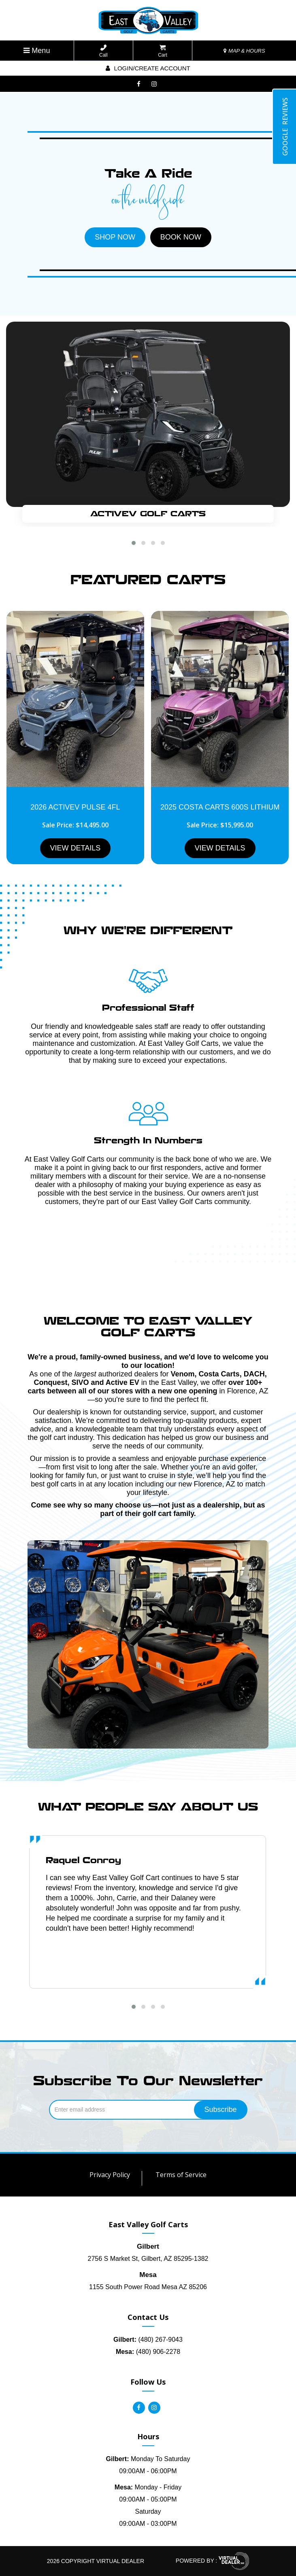 This screenshot has width=296, height=2576. I want to click on (480) 267-9043, so click(148, 2339).